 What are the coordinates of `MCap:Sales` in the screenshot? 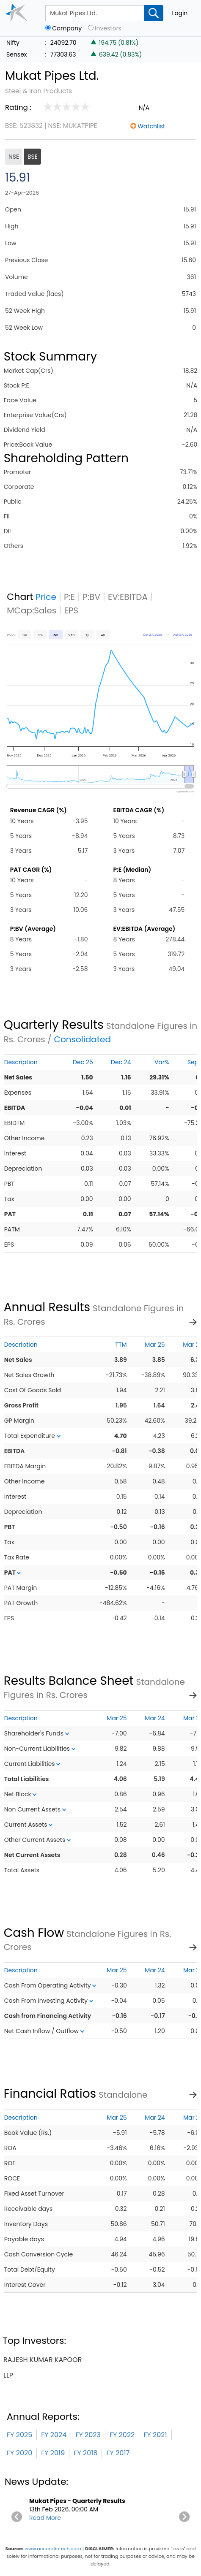 It's located at (31, 610).